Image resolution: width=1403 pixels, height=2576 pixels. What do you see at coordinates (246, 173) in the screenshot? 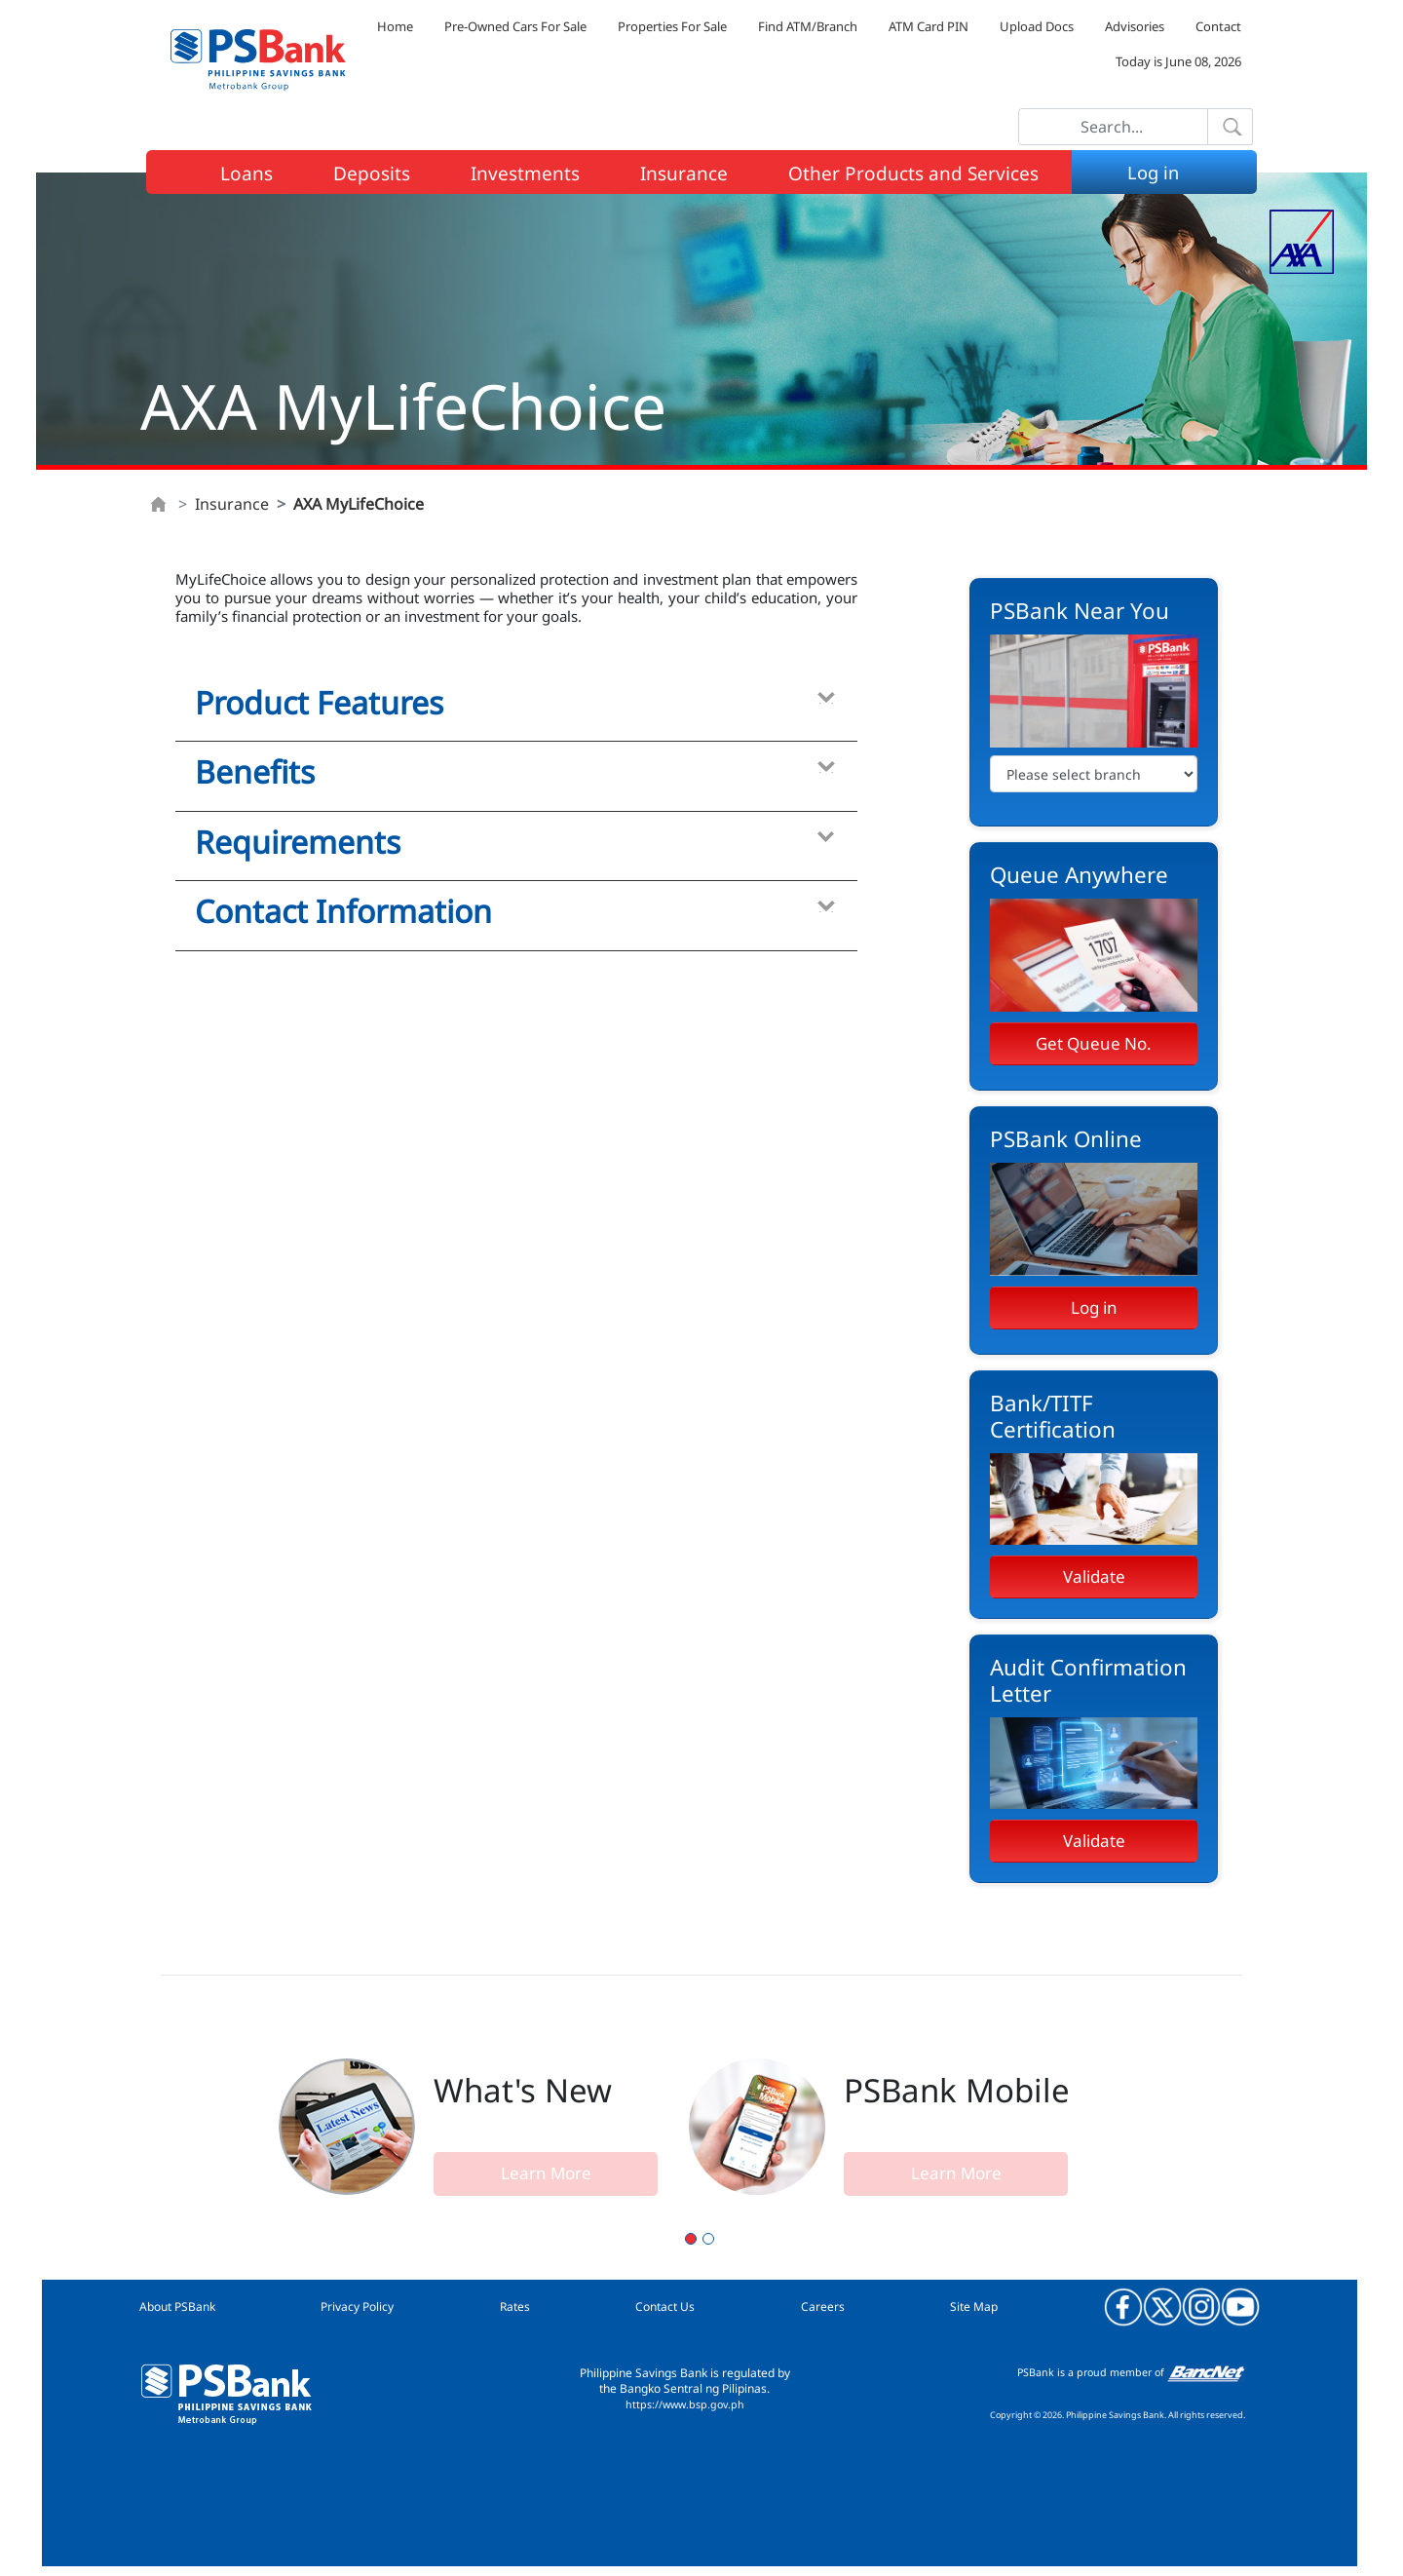
I see `Loans` at bounding box center [246, 173].